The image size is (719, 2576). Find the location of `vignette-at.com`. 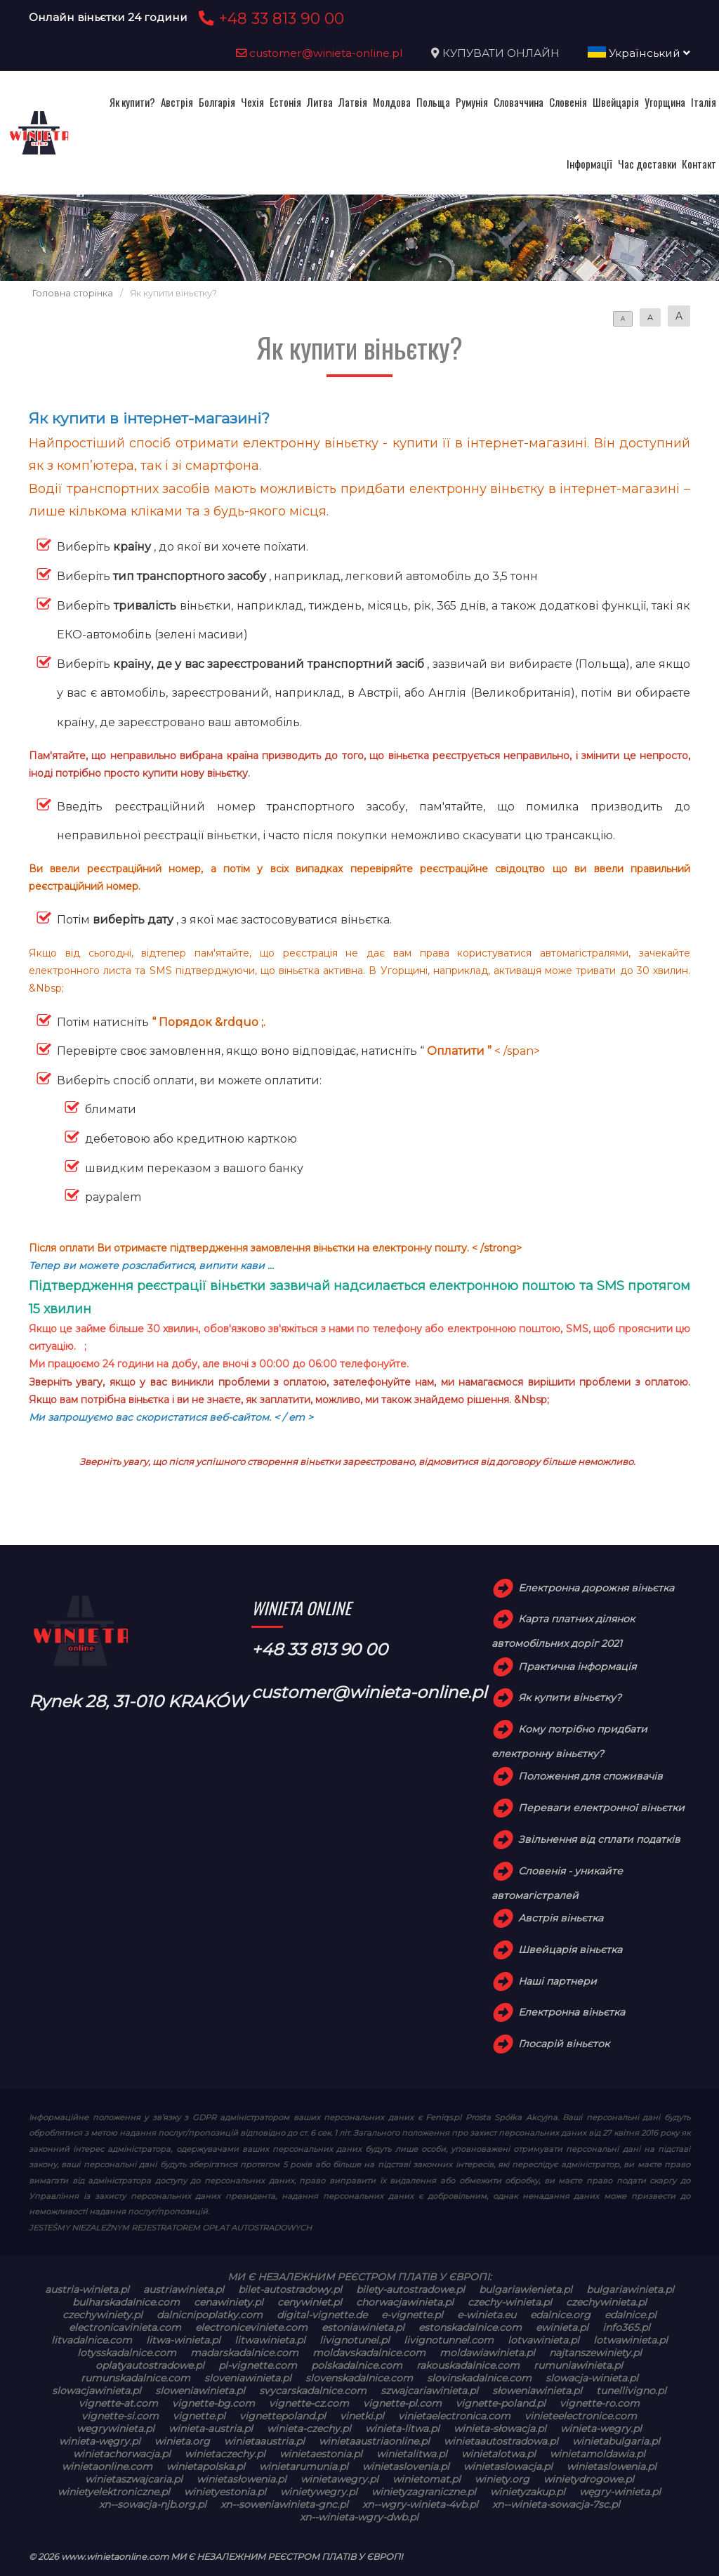

vignette-at.com is located at coordinates (118, 2403).